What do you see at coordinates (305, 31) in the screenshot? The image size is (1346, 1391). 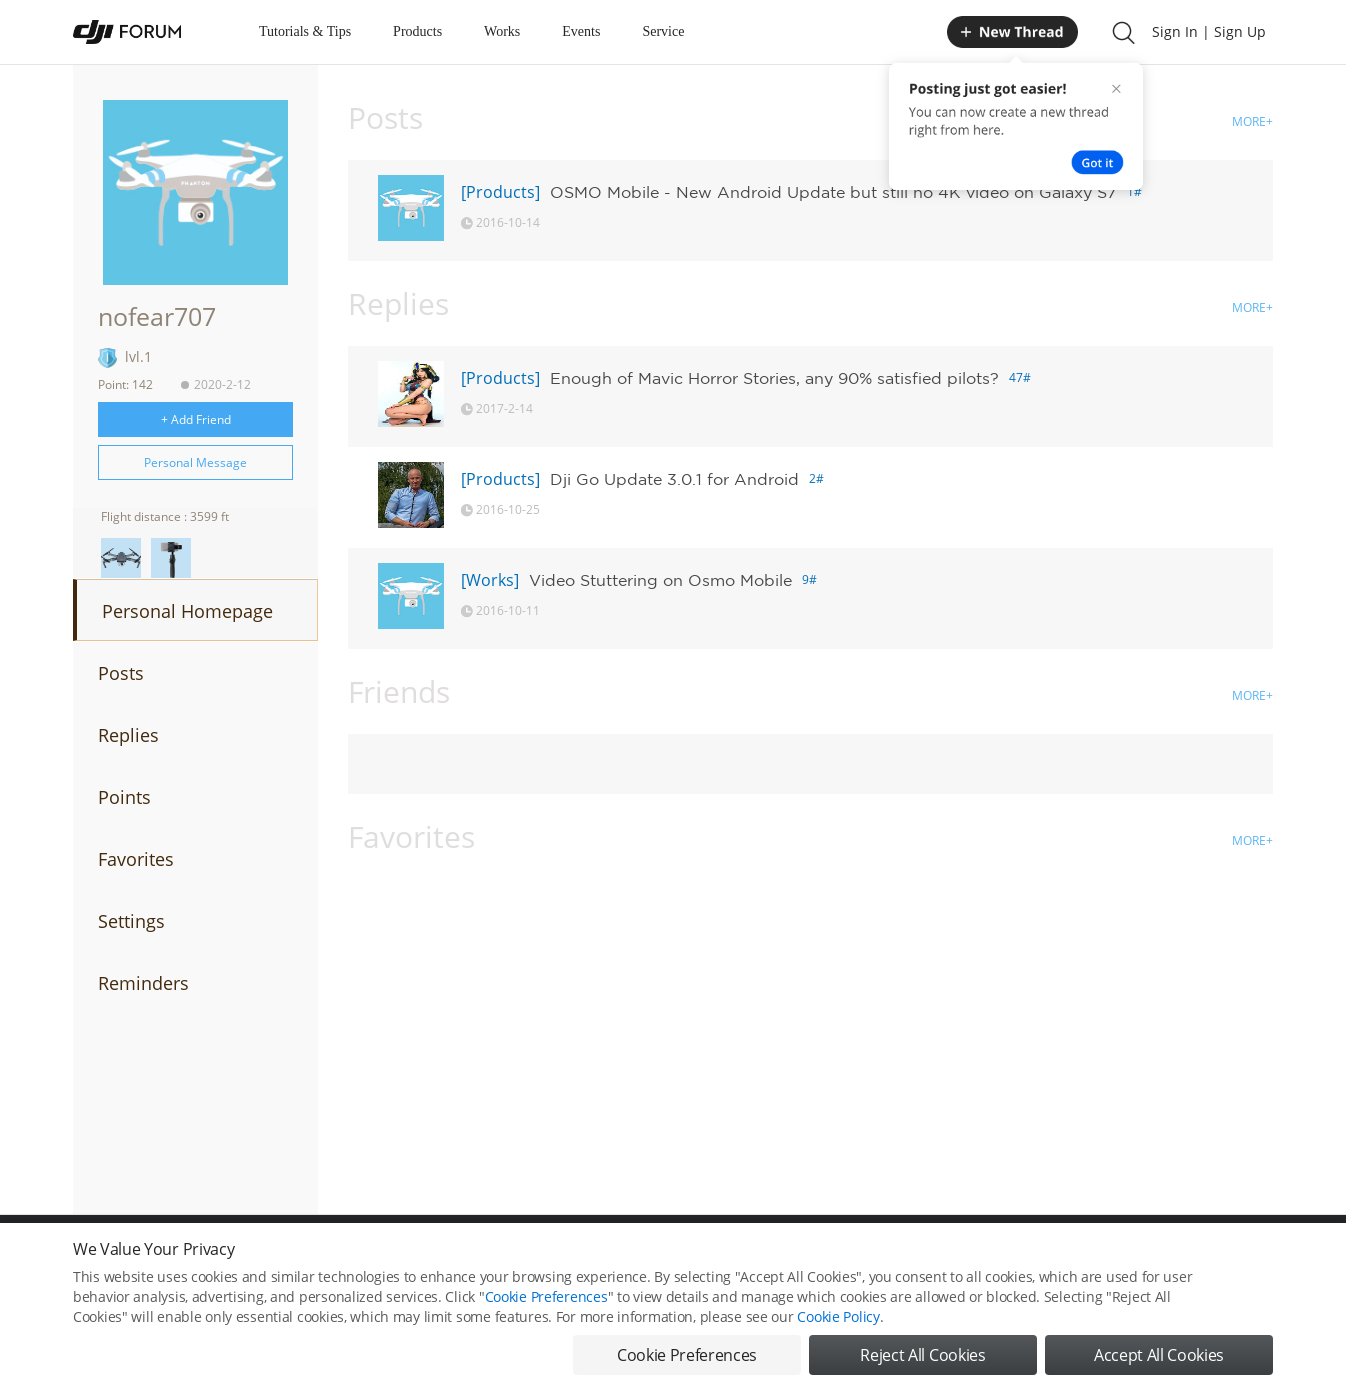 I see `Tutorials & Tips` at bounding box center [305, 31].